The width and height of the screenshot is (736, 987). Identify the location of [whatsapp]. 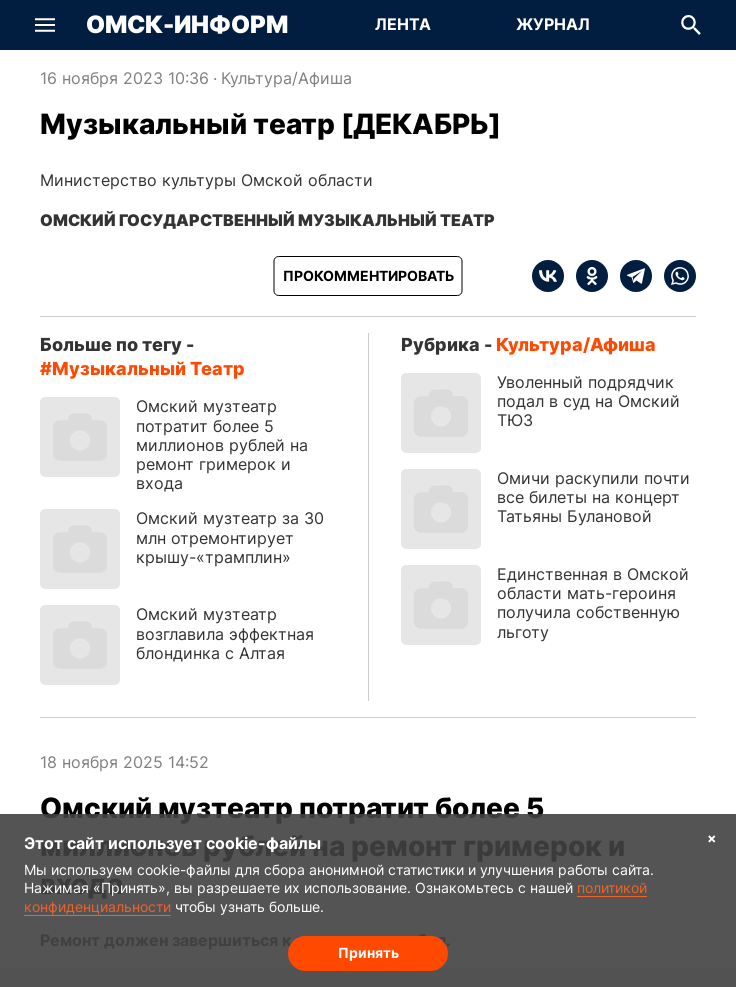
(674, 276).